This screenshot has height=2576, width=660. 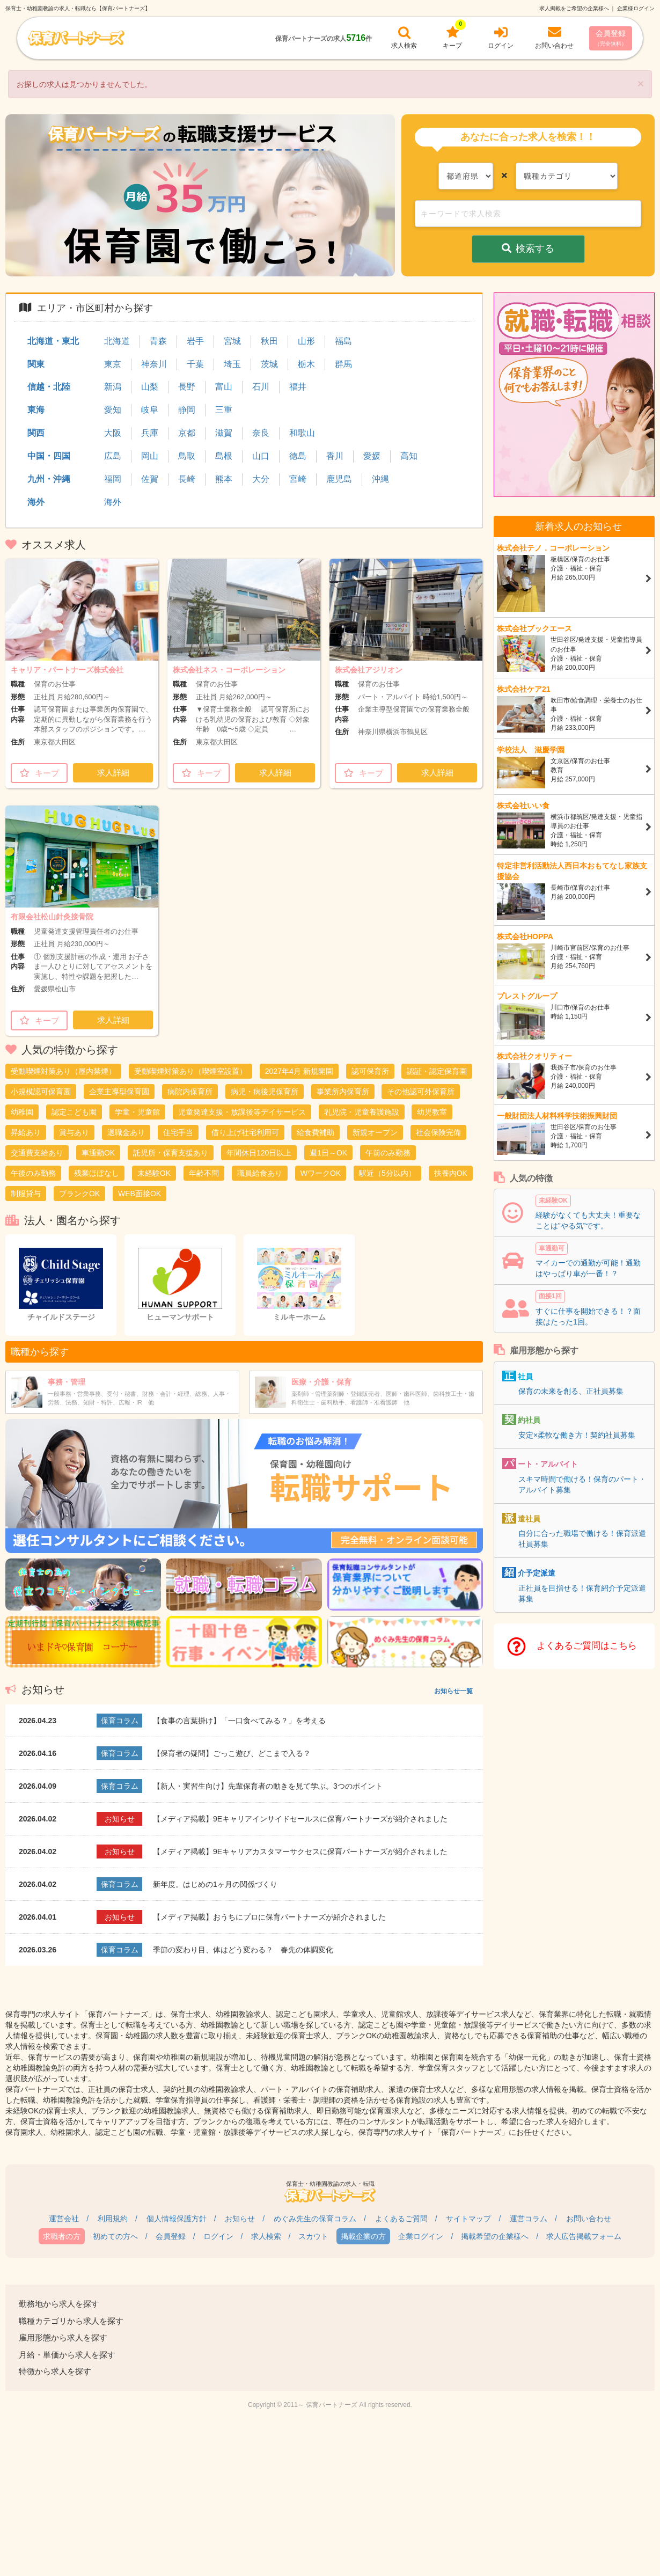 I want to click on スカウト, so click(x=313, y=2236).